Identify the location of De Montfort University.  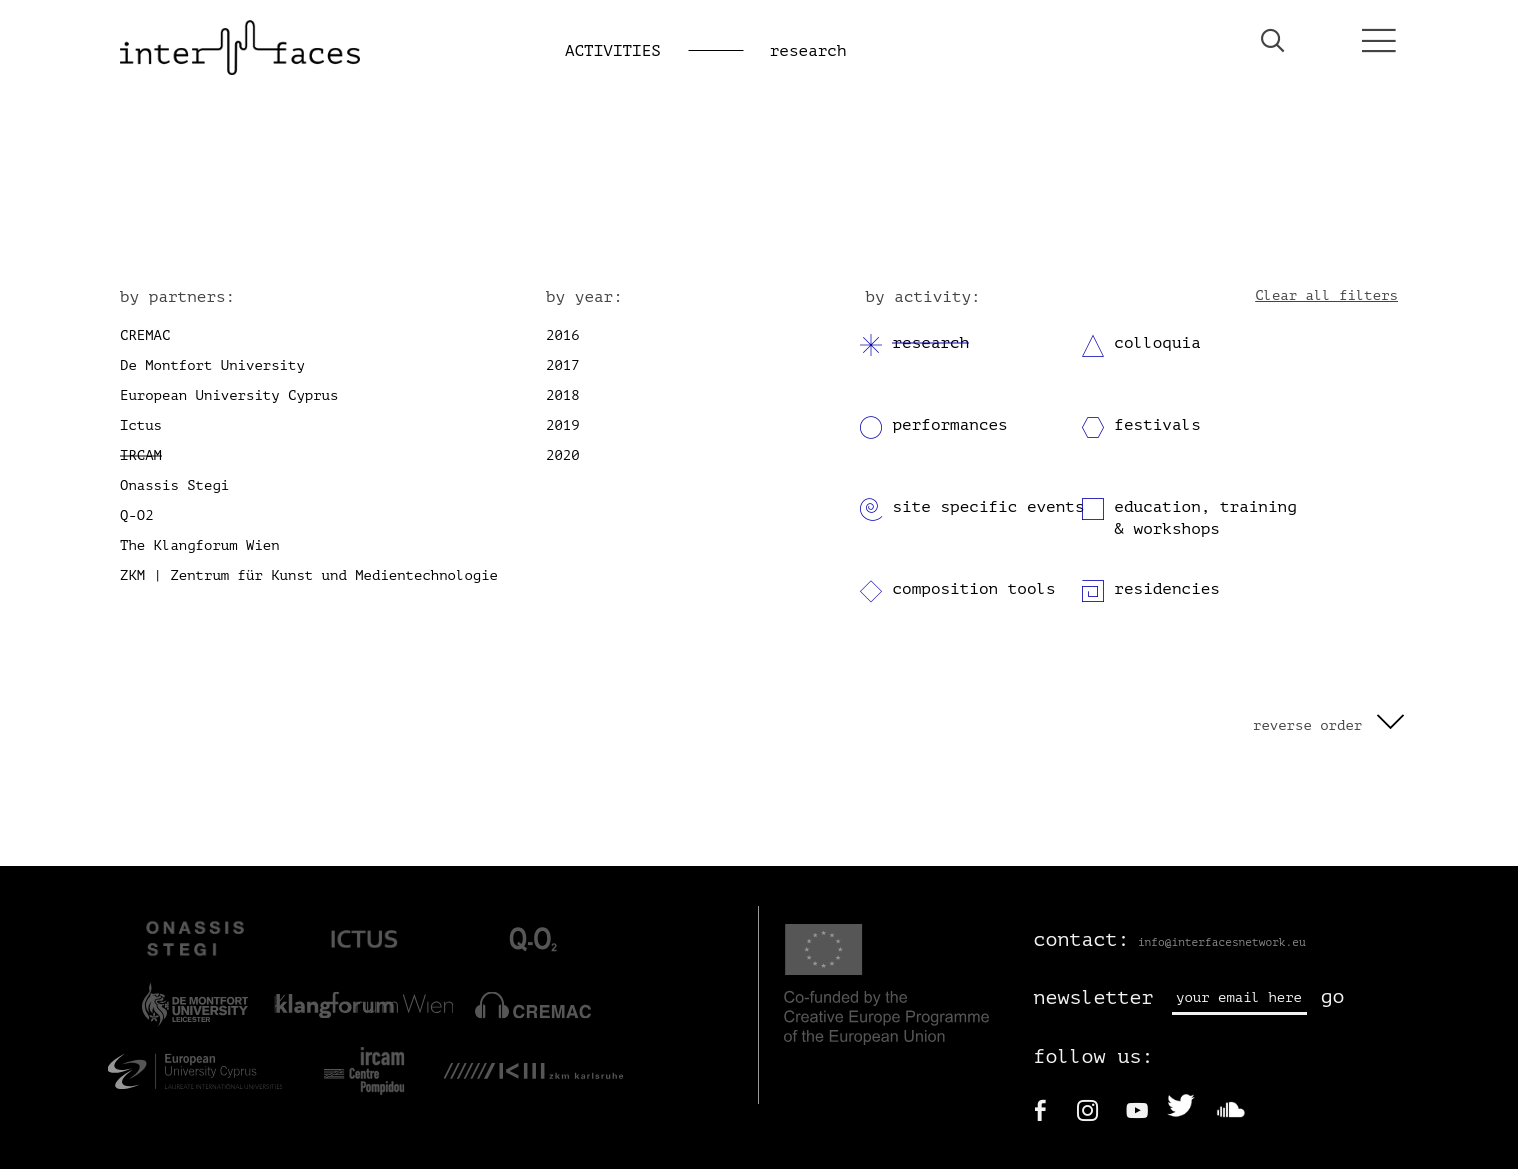
(212, 366).